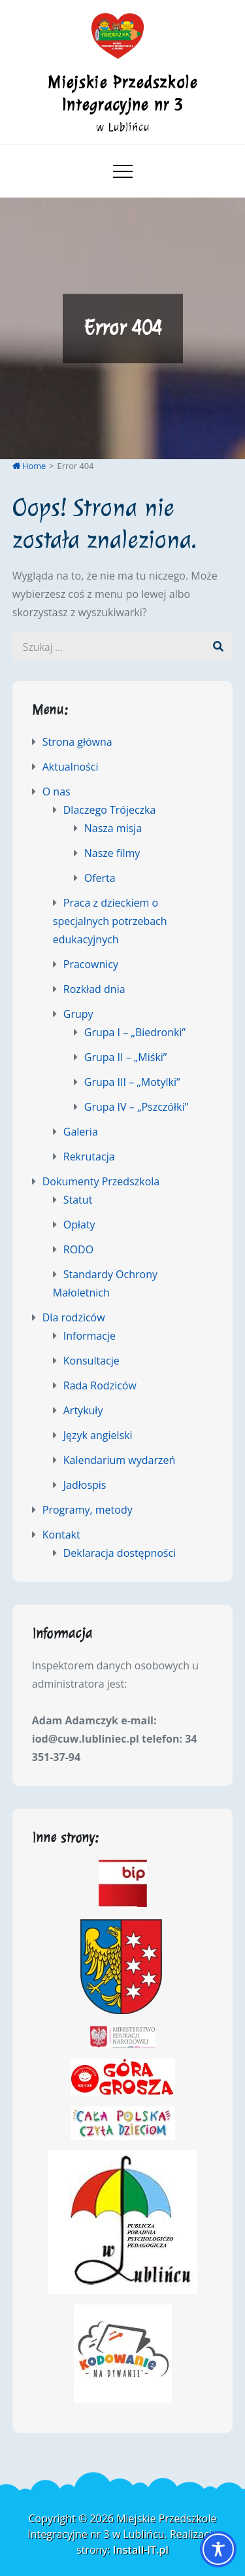  Describe the element at coordinates (119, 1553) in the screenshot. I see `Deklaracja dostępności` at that location.